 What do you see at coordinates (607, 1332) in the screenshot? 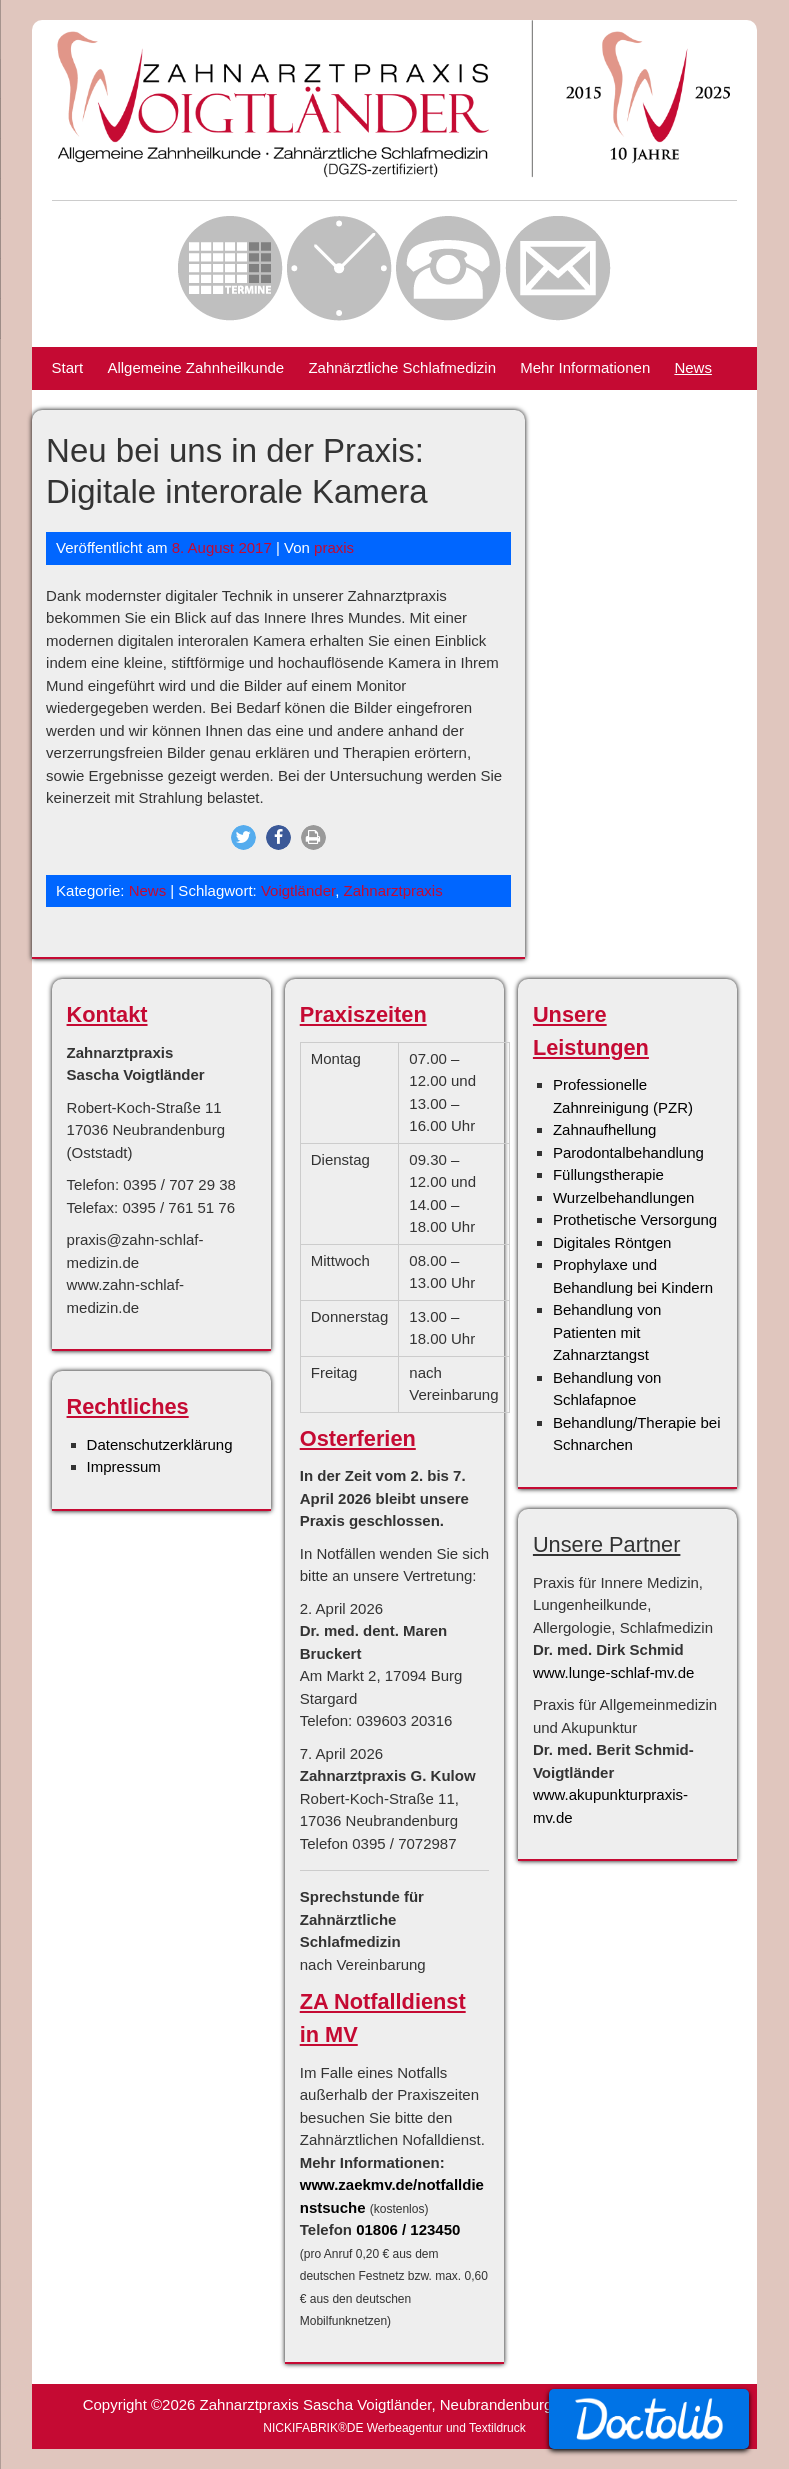
I see `Behandlung von Patienten mit Zahnarztangst` at bounding box center [607, 1332].